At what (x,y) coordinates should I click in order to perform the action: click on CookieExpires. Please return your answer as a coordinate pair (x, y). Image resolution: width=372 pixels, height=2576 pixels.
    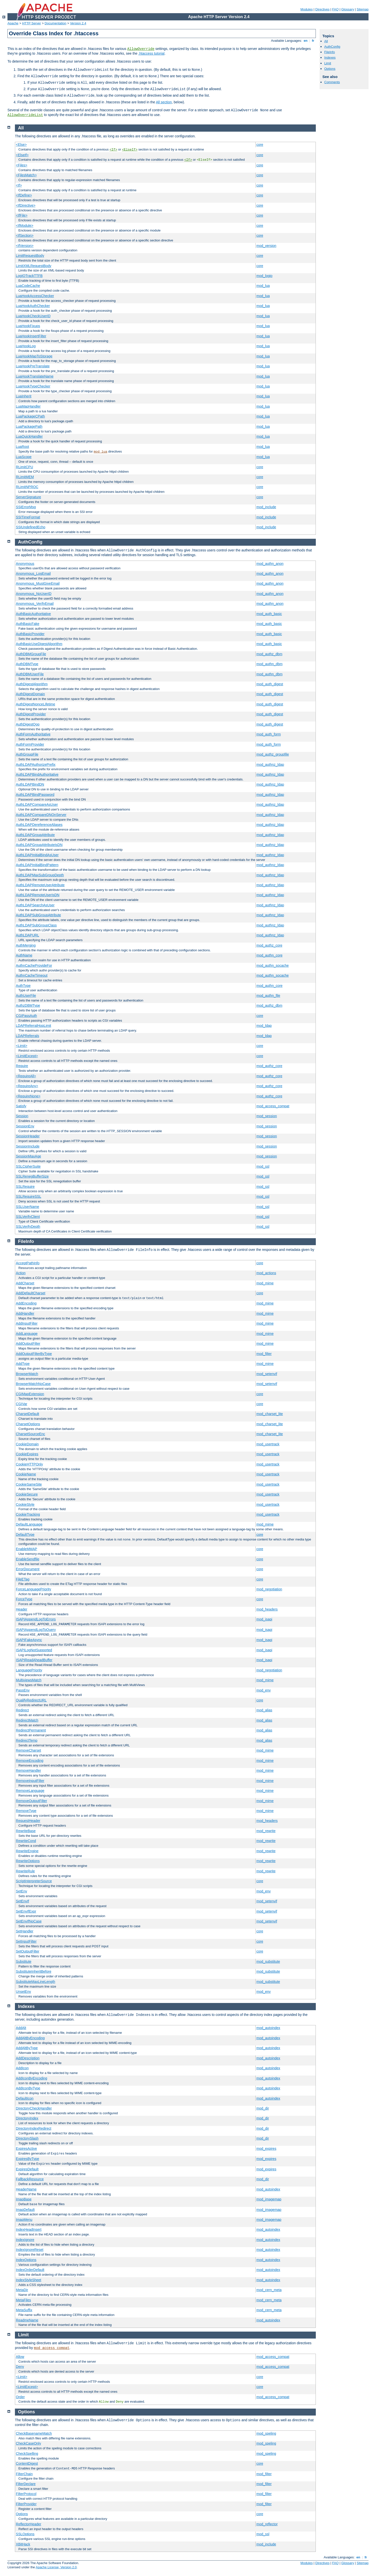
    Looking at the image, I should click on (27, 1454).